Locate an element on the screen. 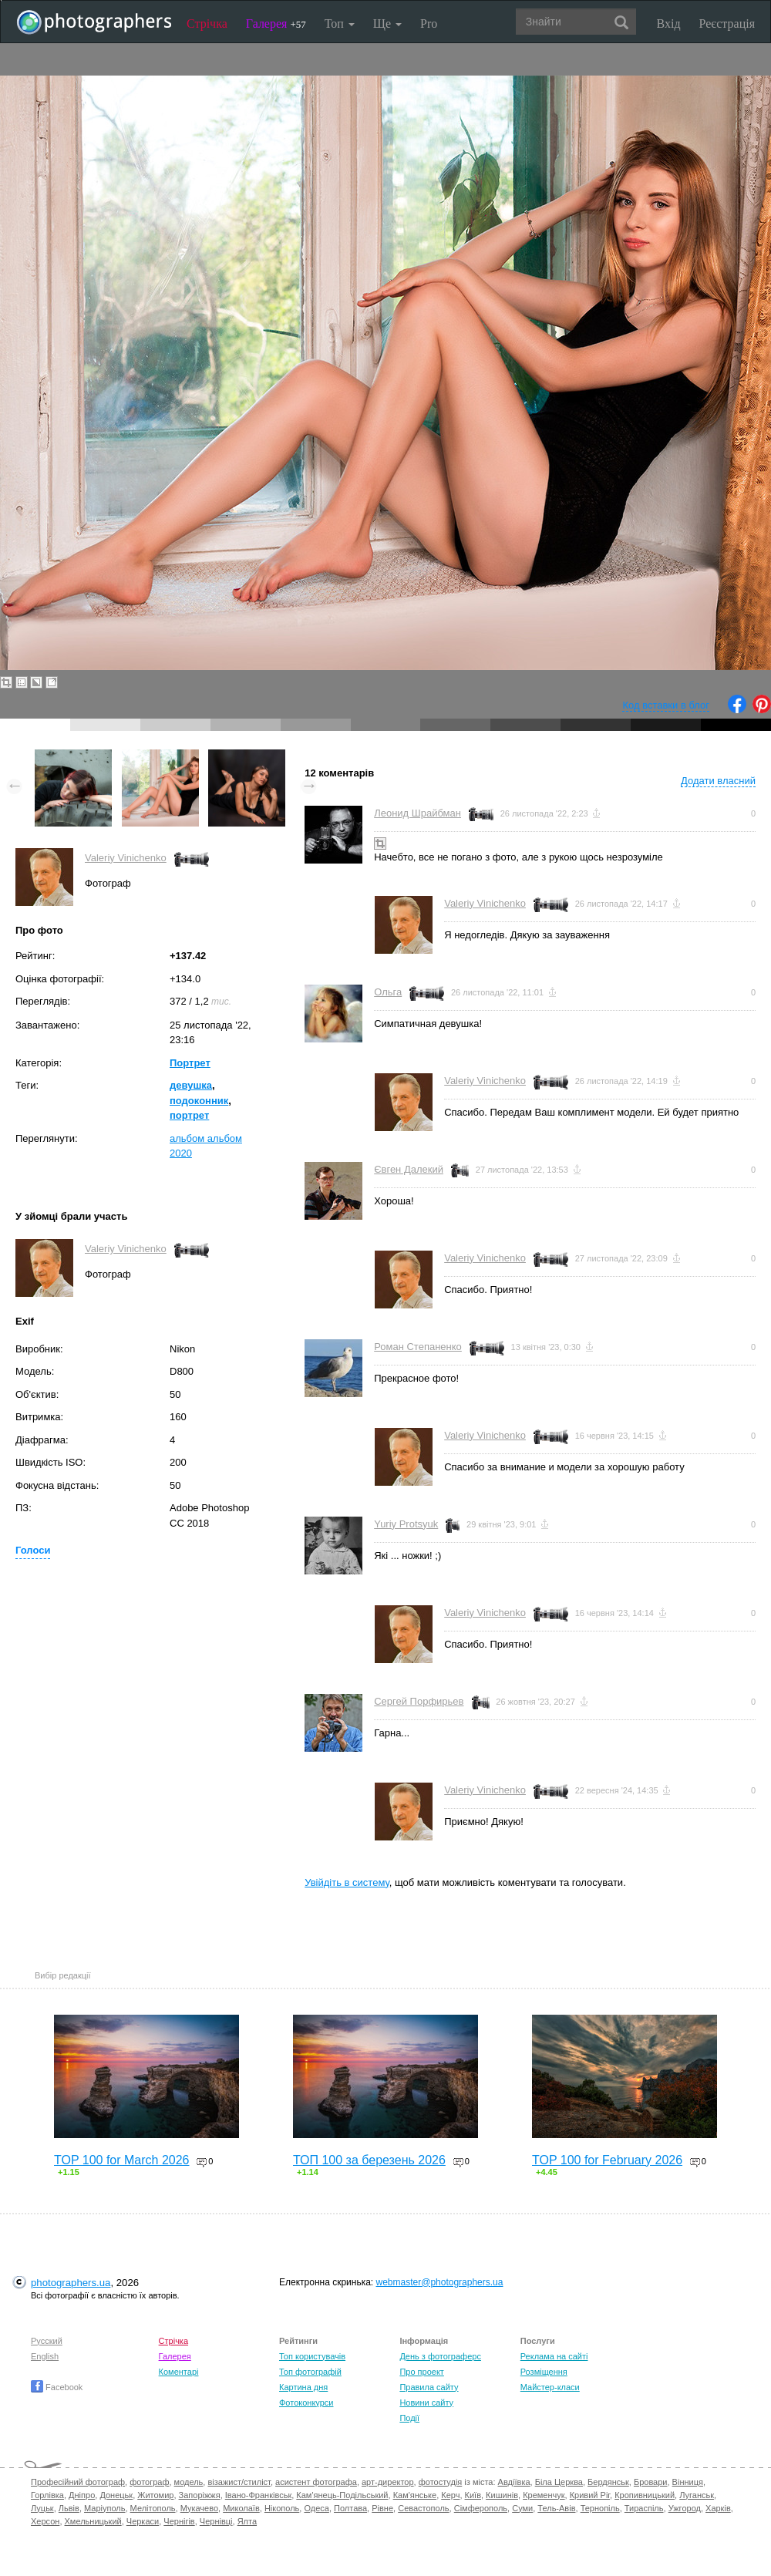 The height and width of the screenshot is (2576, 771). візажист/стиліст is located at coordinates (238, 2482).